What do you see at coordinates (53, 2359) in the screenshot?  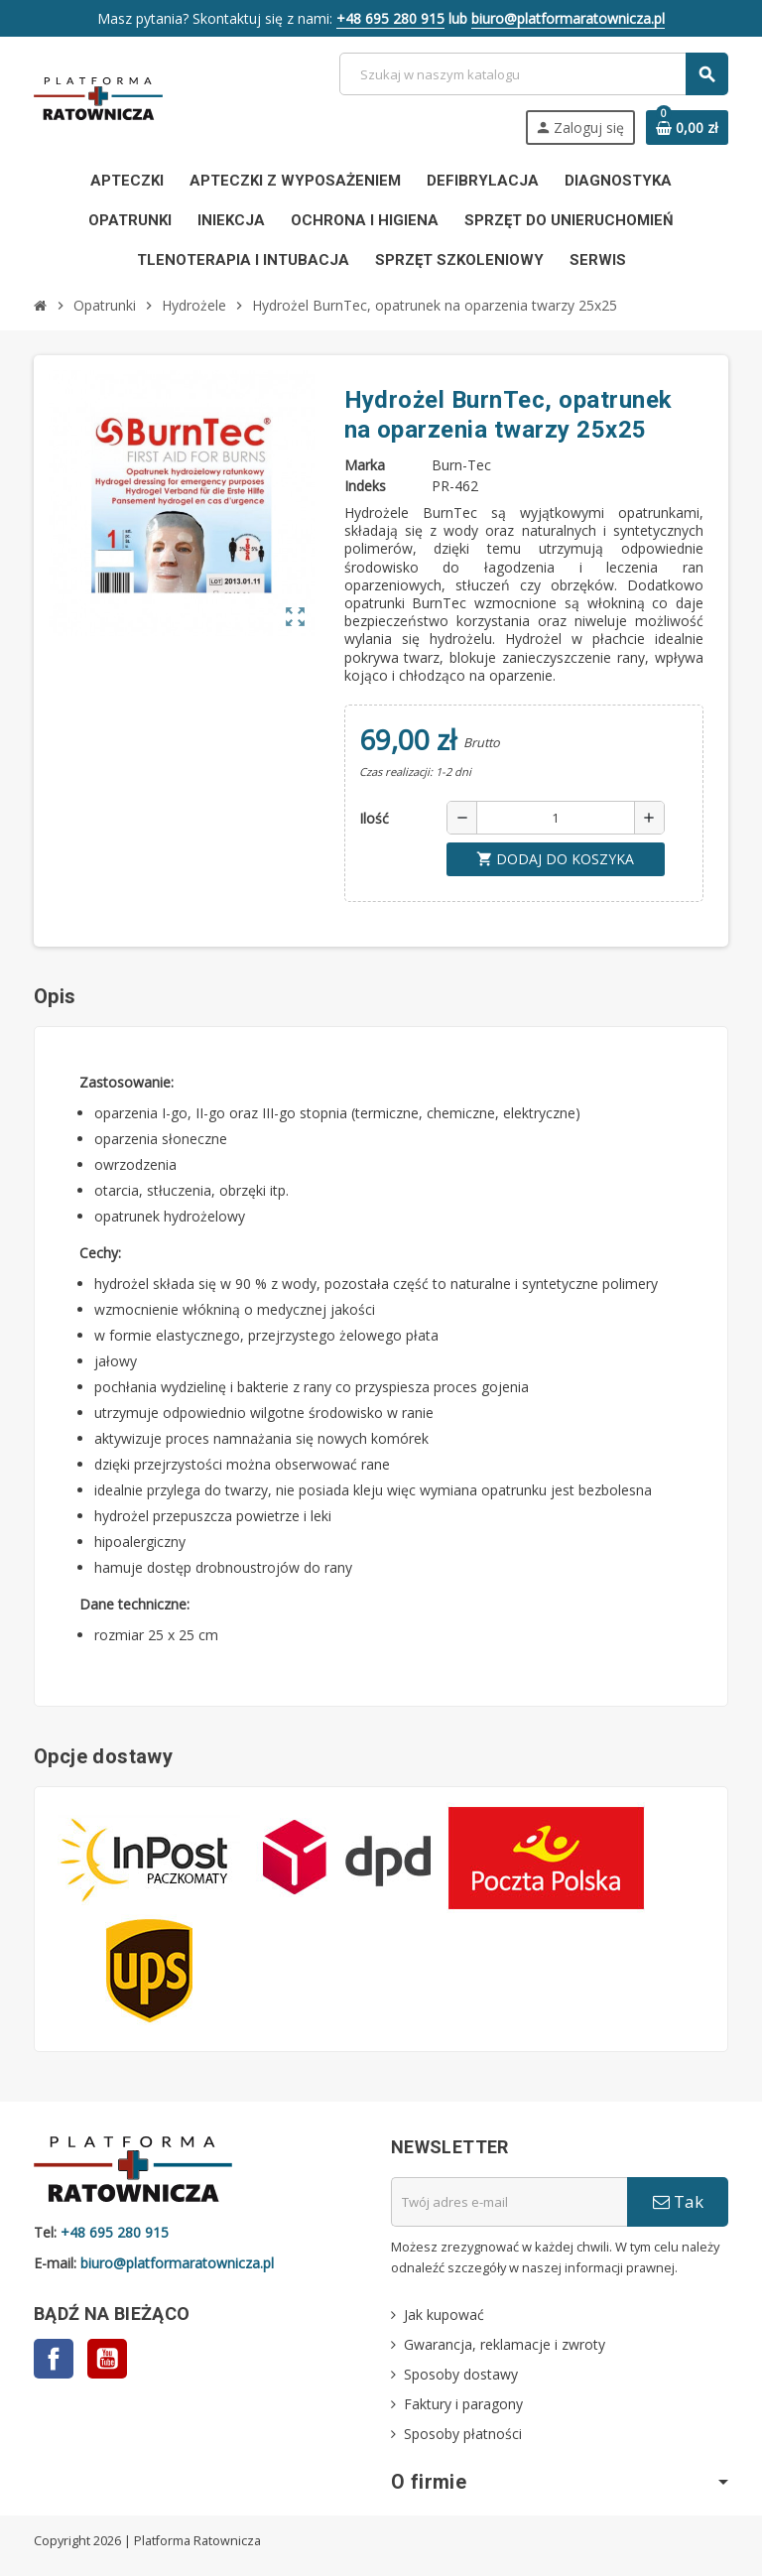 I see `Facebook` at bounding box center [53, 2359].